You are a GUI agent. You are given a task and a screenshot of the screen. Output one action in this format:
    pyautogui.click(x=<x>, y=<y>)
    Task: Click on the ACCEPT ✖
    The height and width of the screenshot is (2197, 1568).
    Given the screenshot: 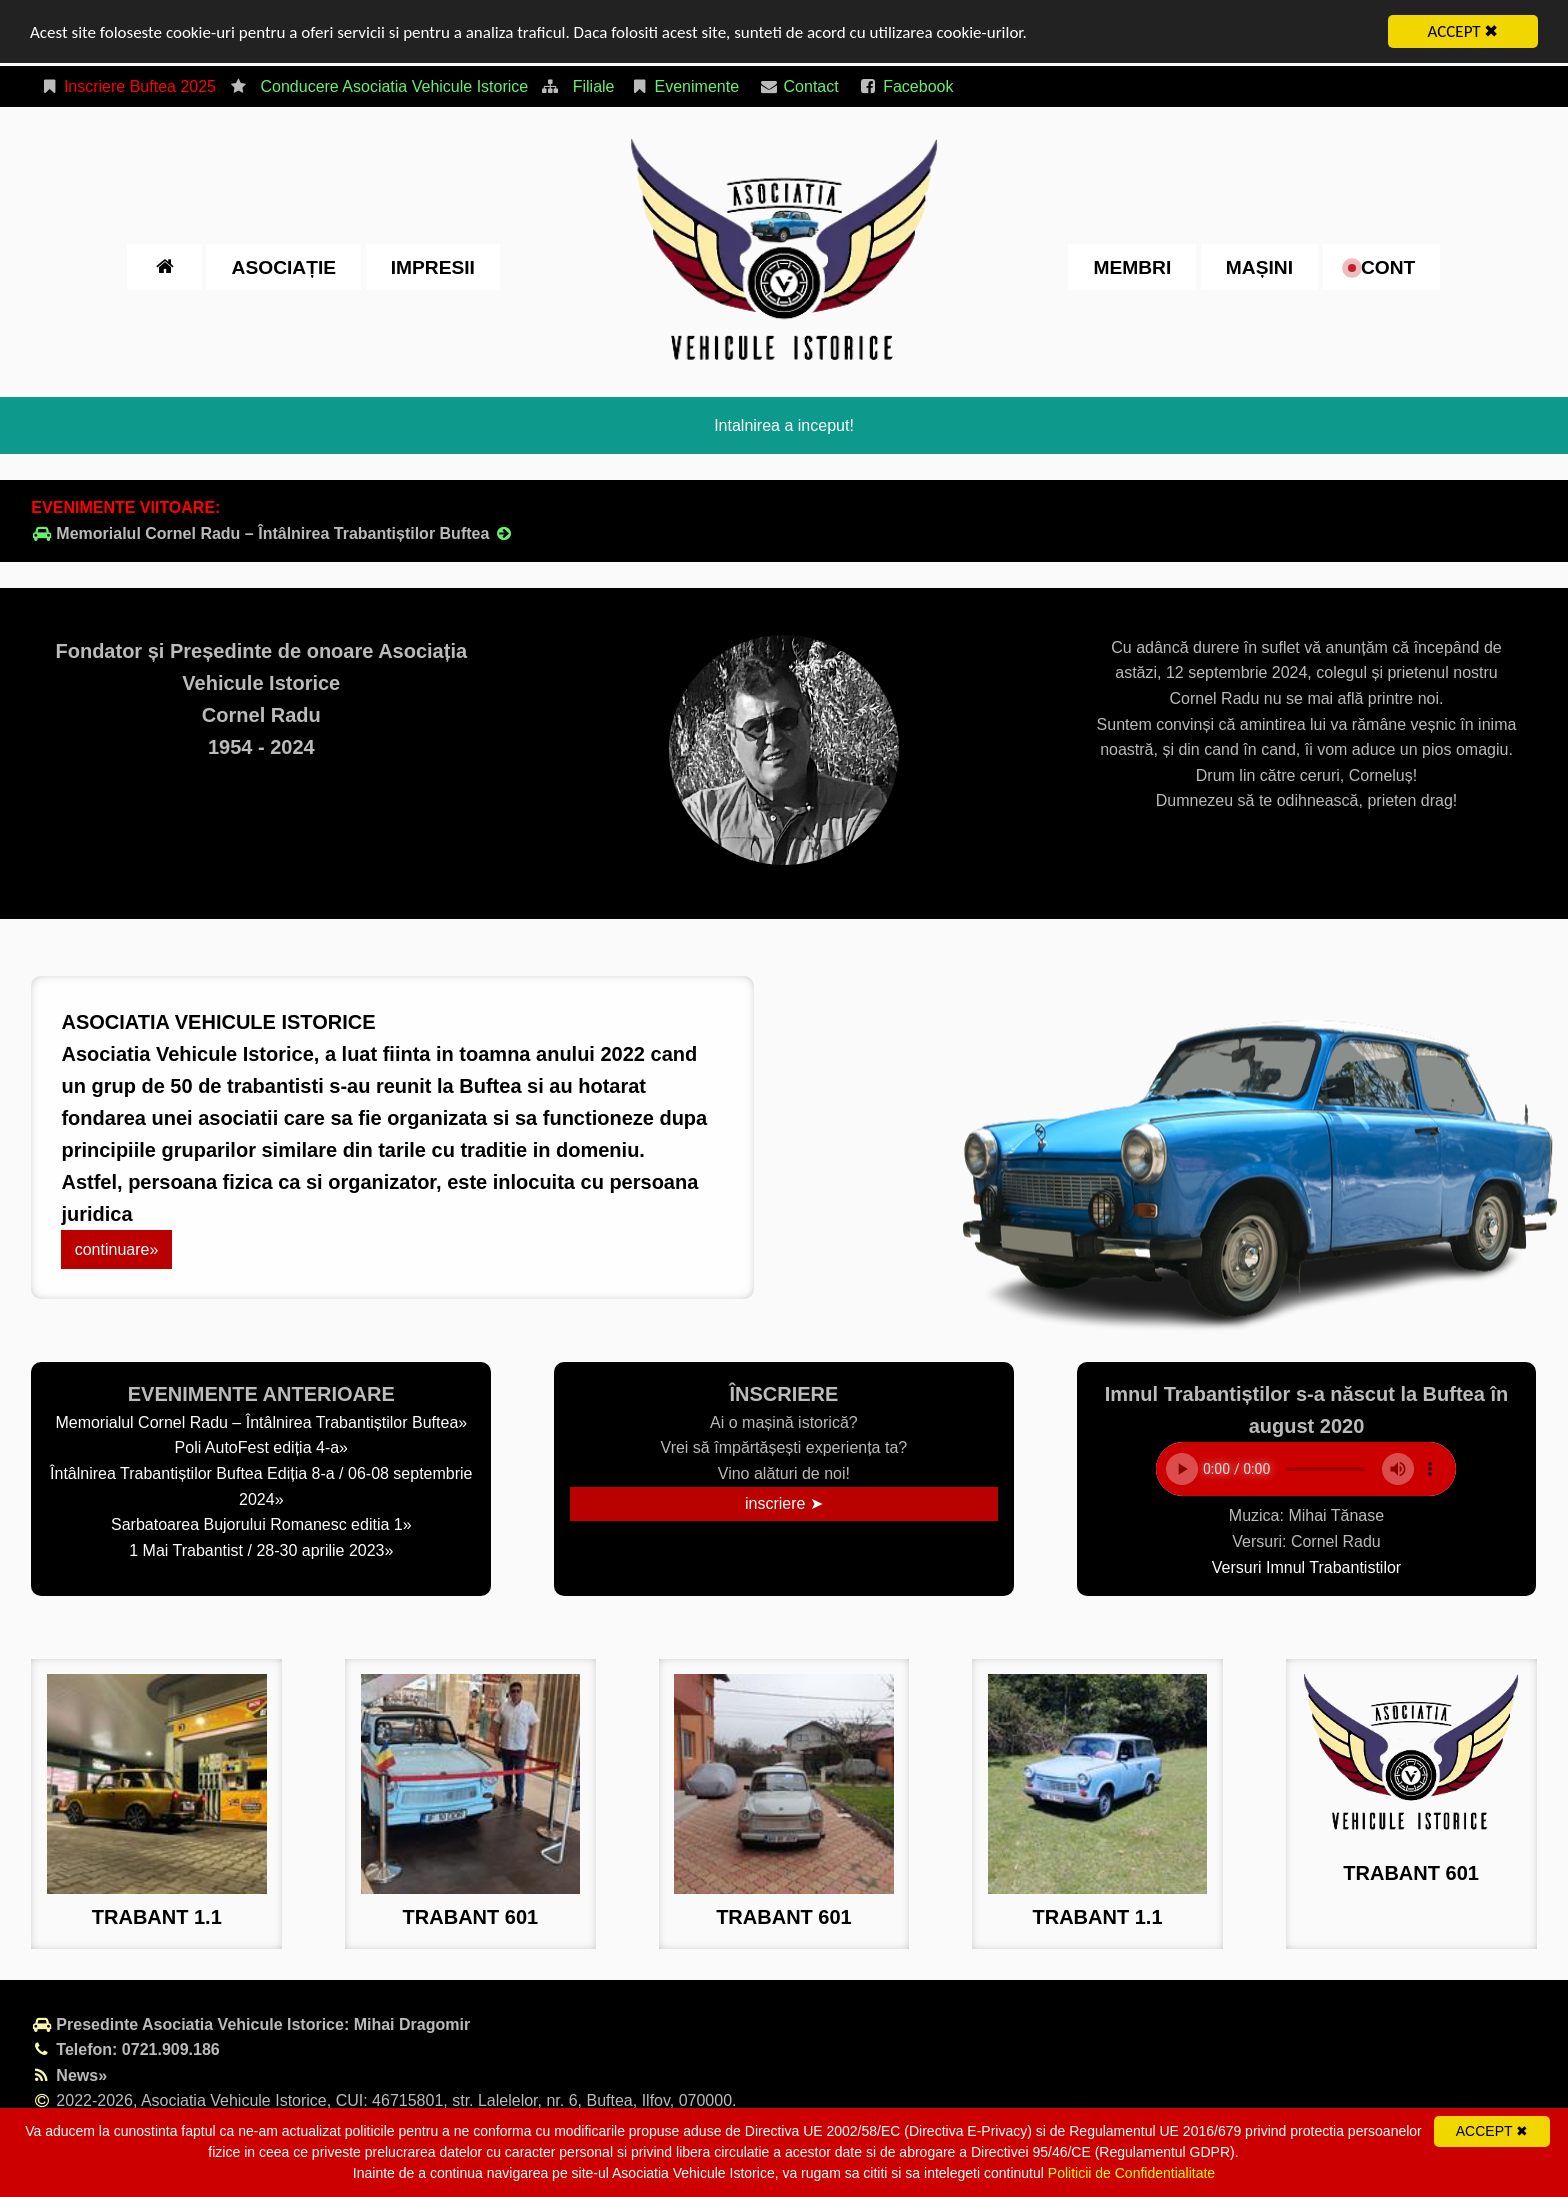 What is the action you would take?
    pyautogui.click(x=1463, y=31)
    